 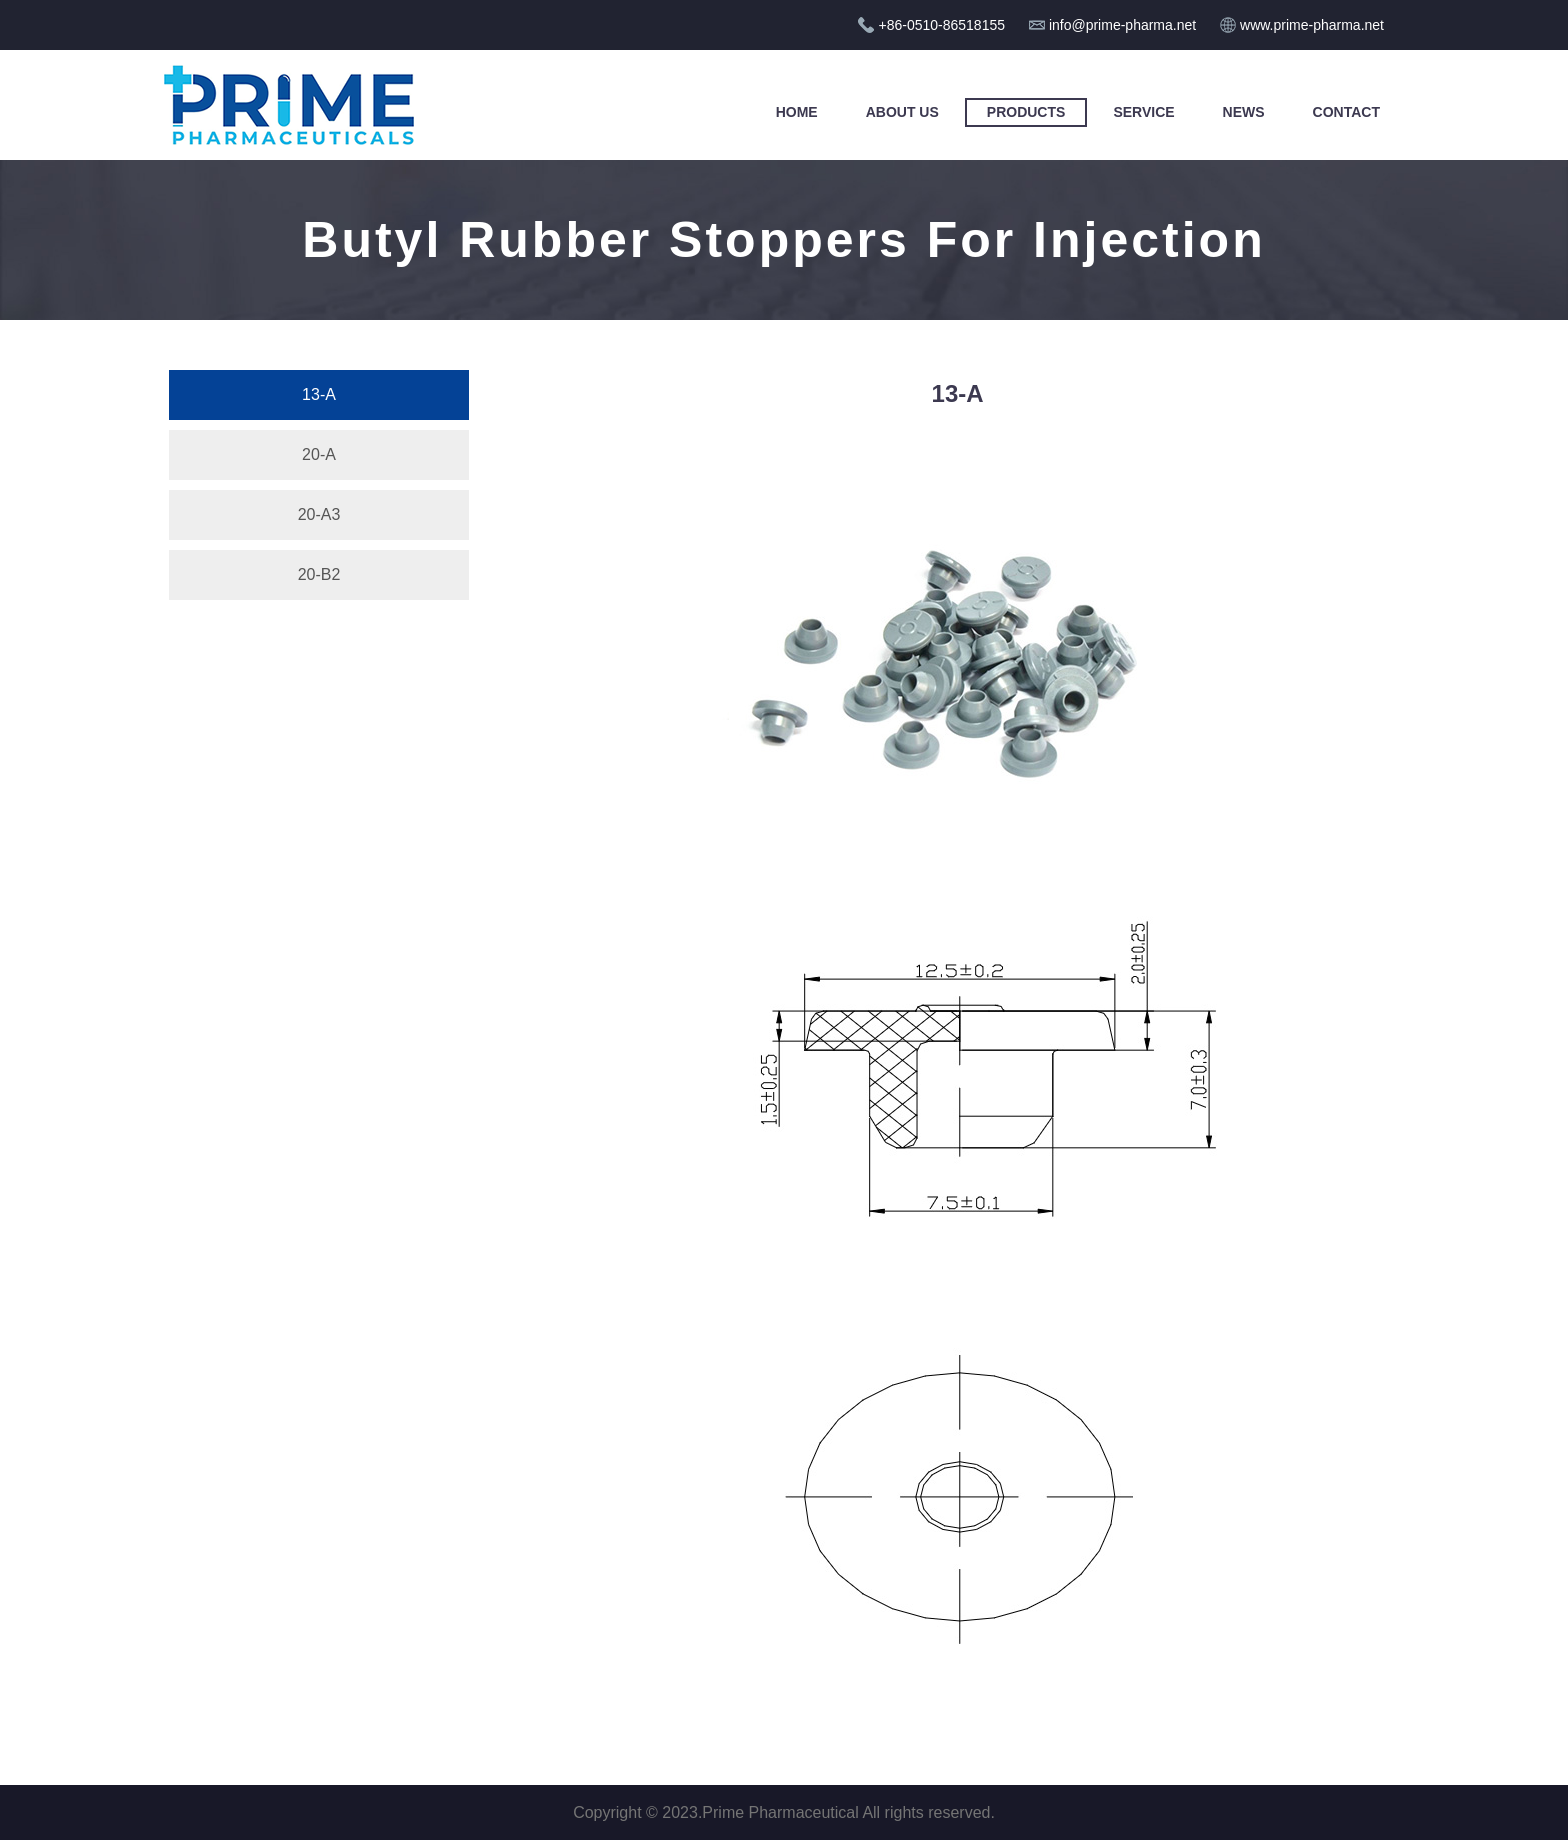 I want to click on Contact, so click(x=1346, y=112).